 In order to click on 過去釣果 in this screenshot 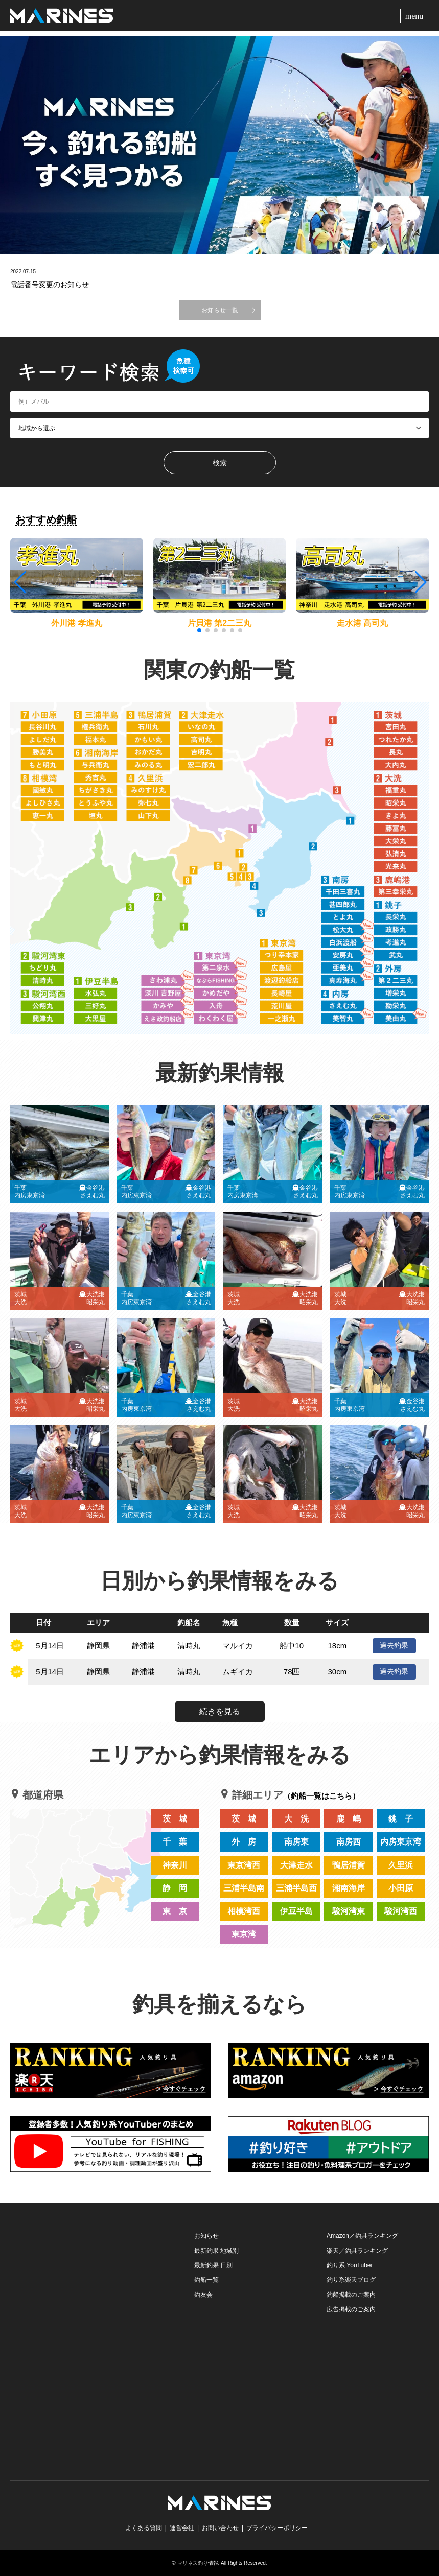, I will do `click(394, 1645)`.